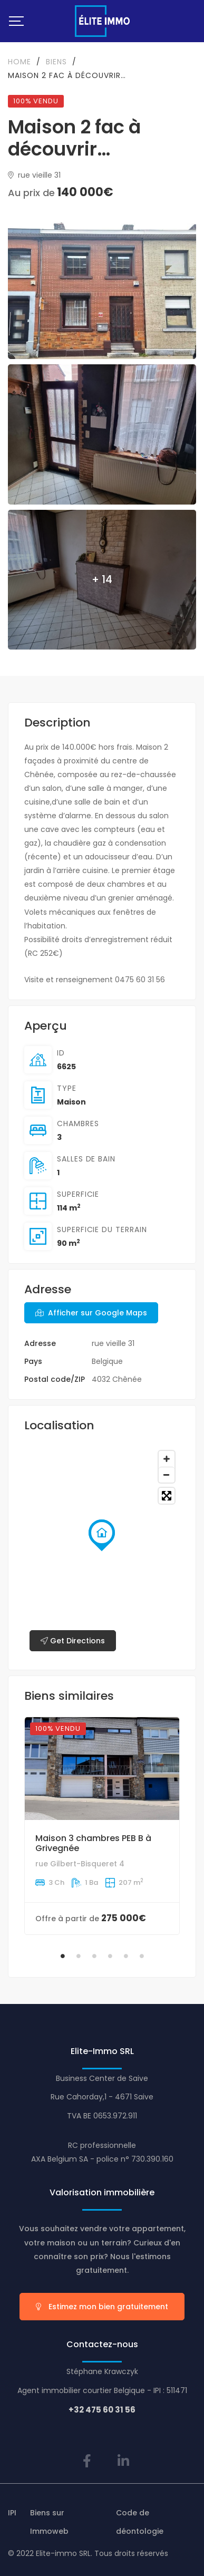 The width and height of the screenshot is (204, 2576). I want to click on Code de déontologie, so click(139, 2522).